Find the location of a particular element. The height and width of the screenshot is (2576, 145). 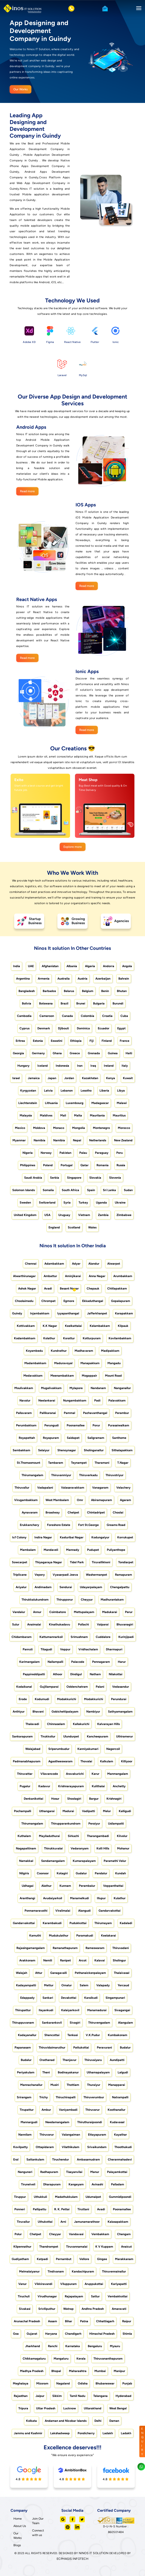

Thiruverkadu is located at coordinates (88, 1475).